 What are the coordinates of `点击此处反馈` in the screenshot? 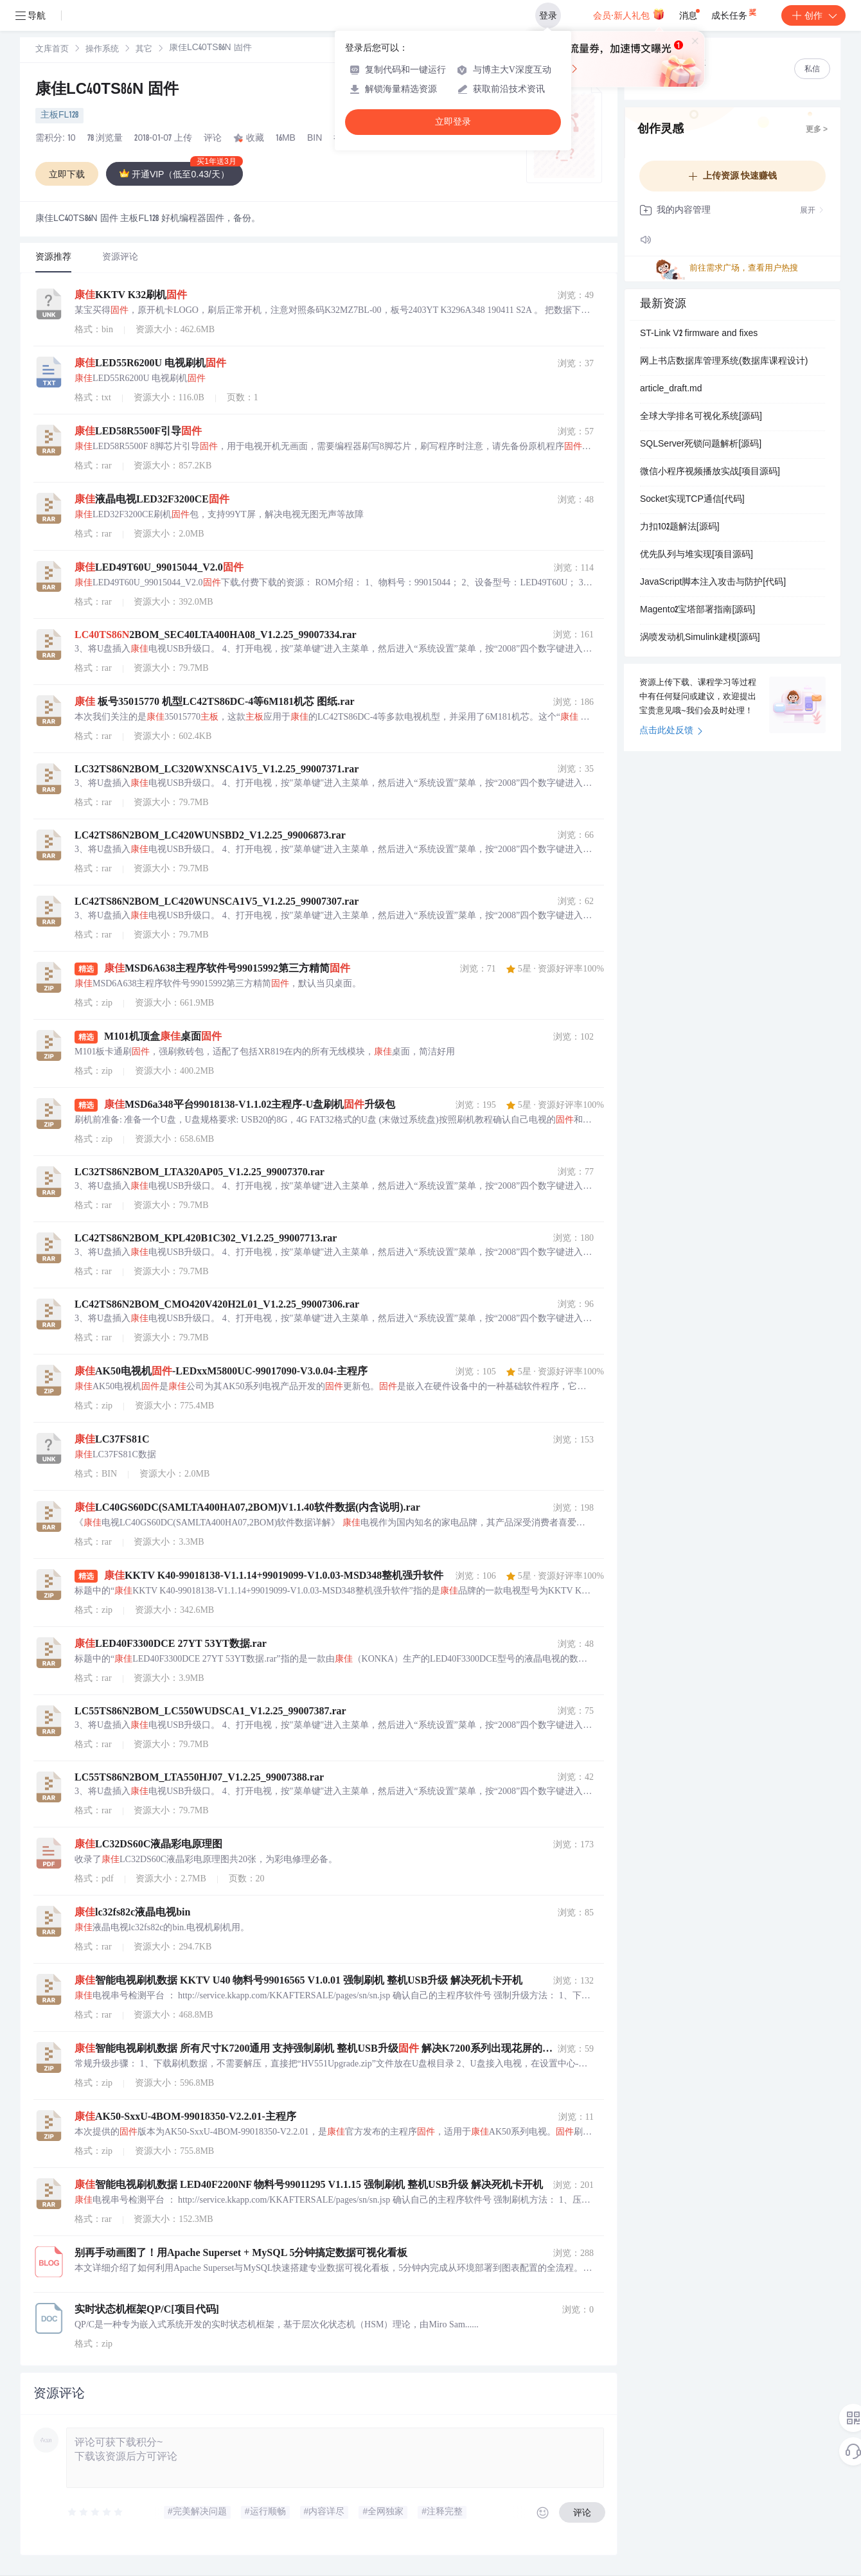 It's located at (671, 731).